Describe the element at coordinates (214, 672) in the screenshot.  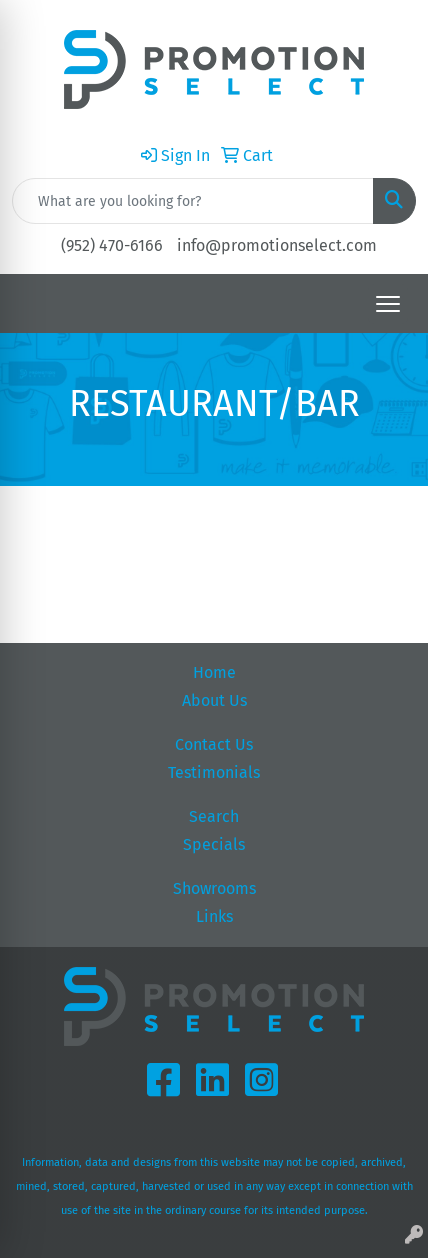
I see `Home` at that location.